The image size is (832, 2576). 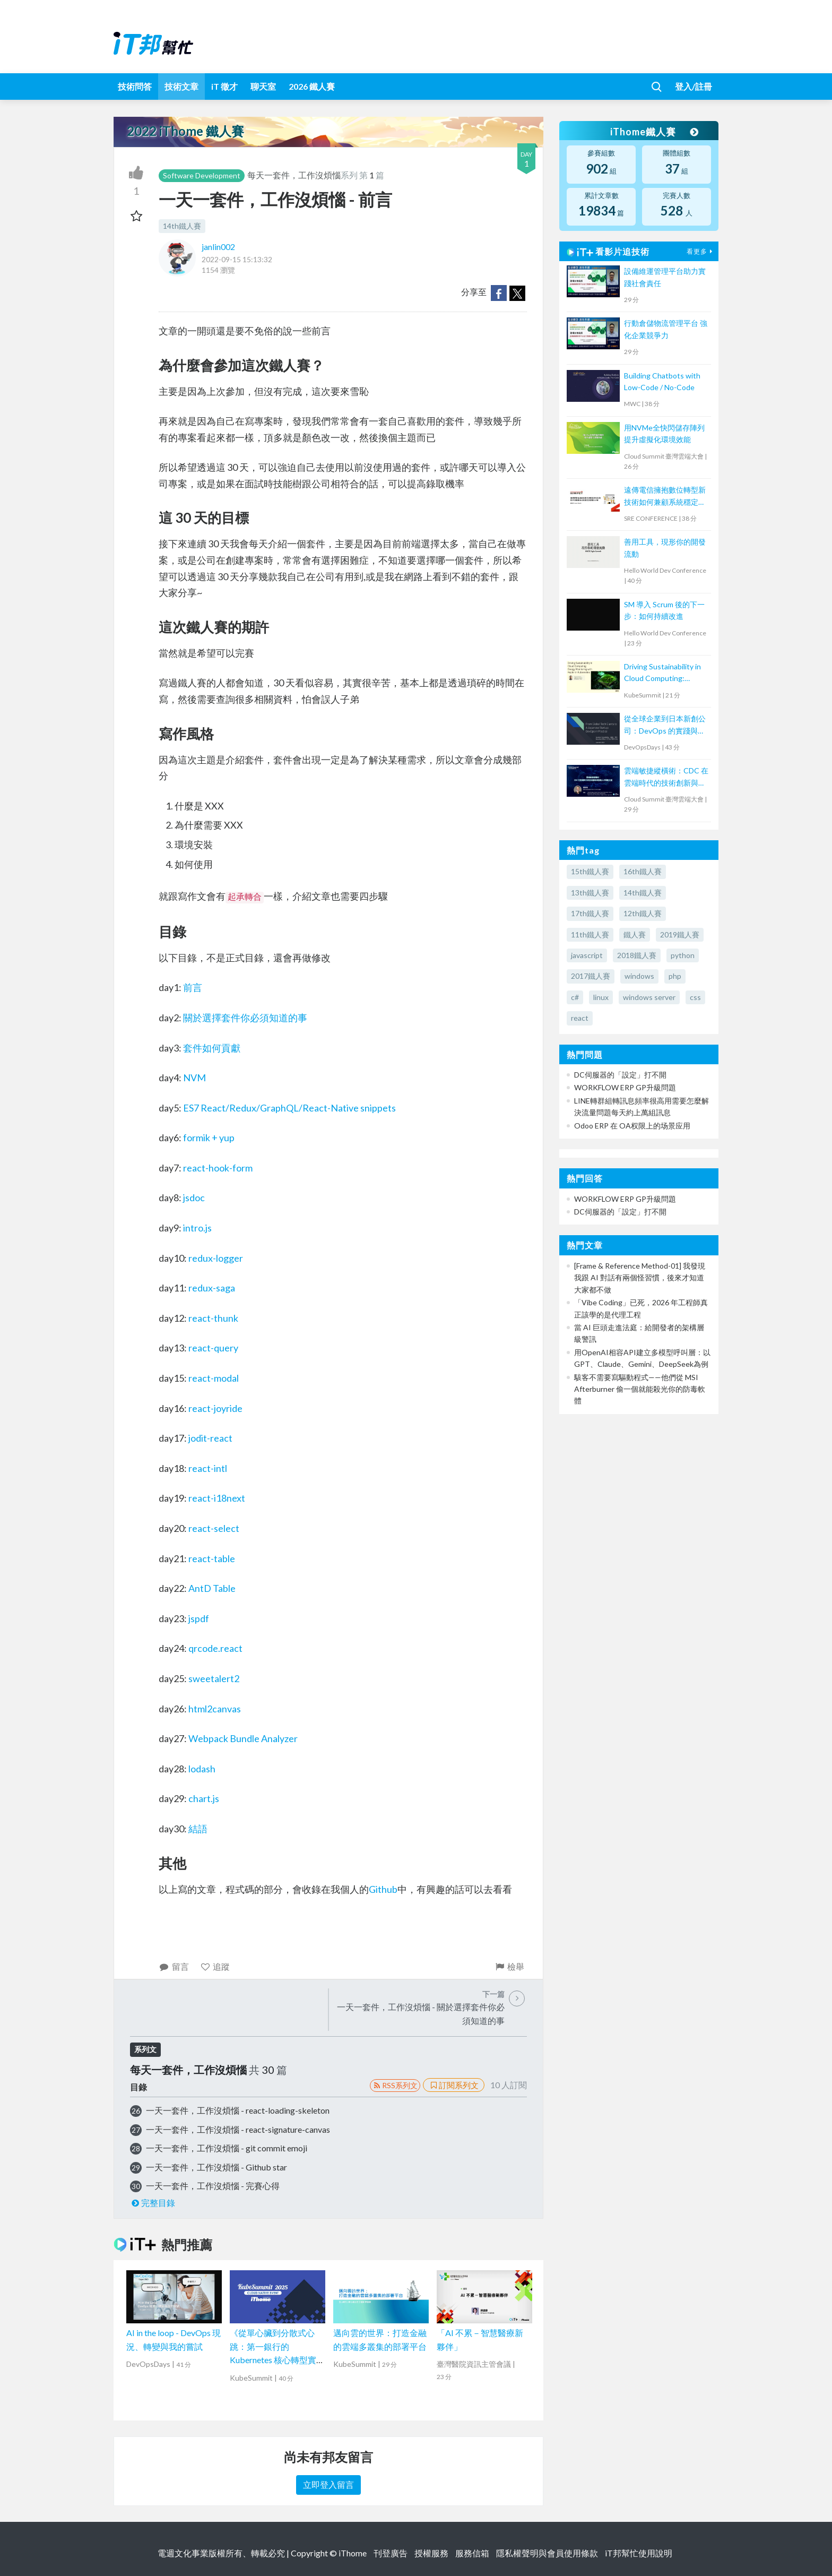 I want to click on WORKFLOW ERP GP升級問題, so click(x=625, y=1087).